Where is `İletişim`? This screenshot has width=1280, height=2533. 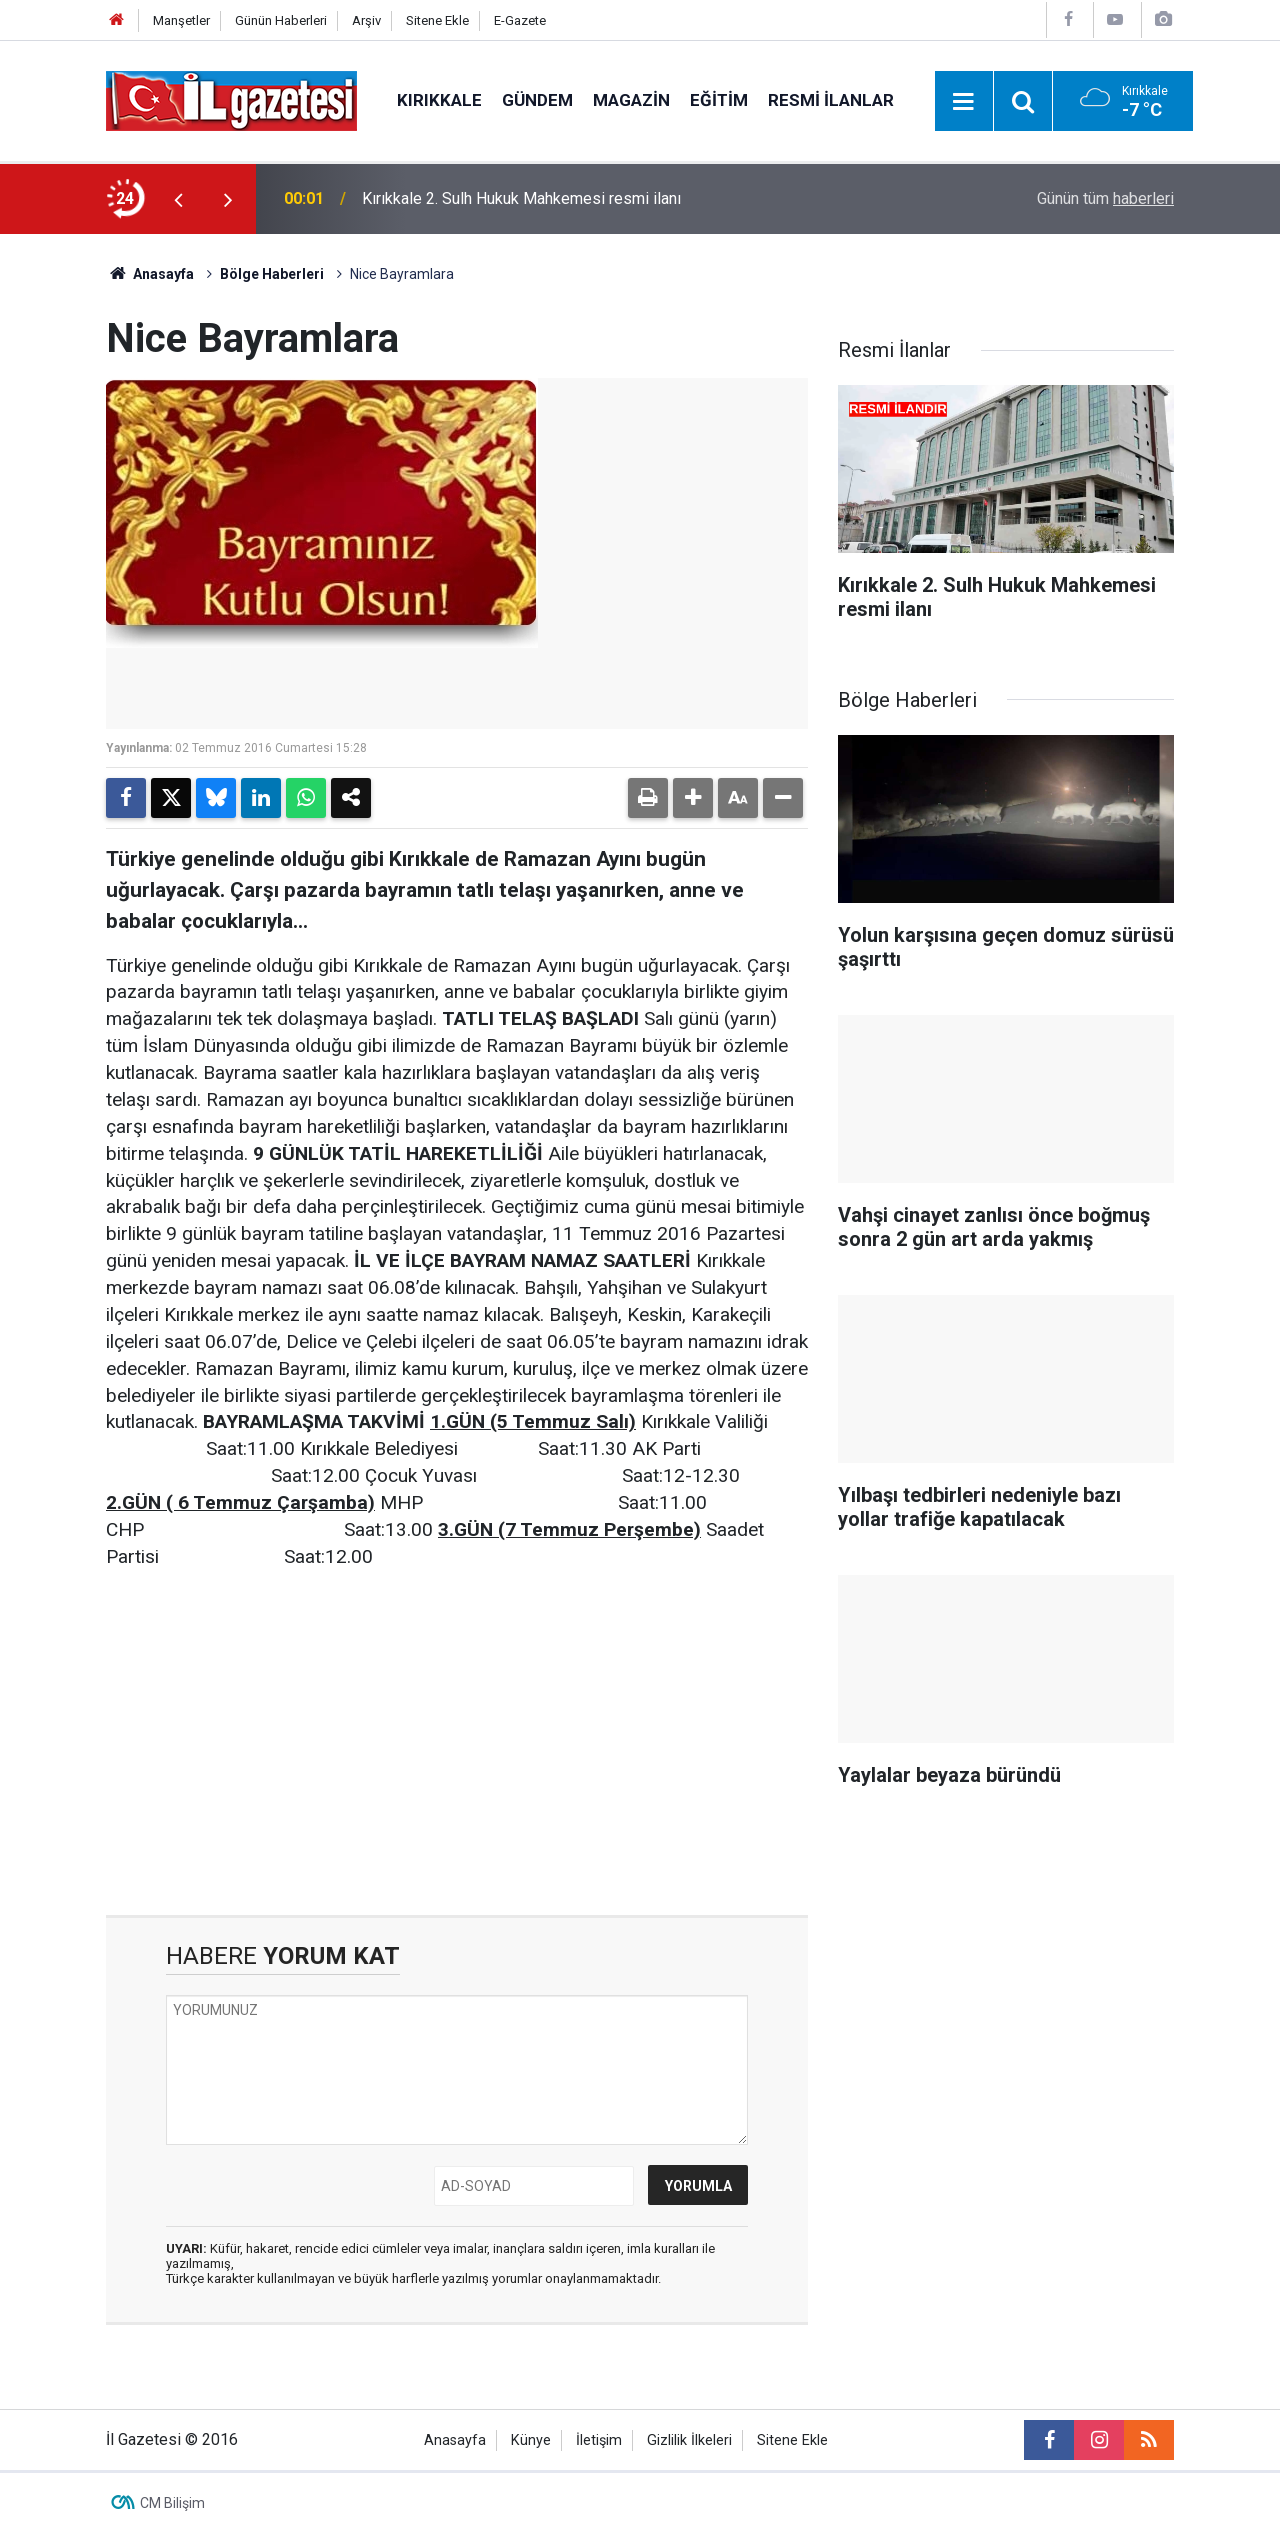 İletişim is located at coordinates (599, 2440).